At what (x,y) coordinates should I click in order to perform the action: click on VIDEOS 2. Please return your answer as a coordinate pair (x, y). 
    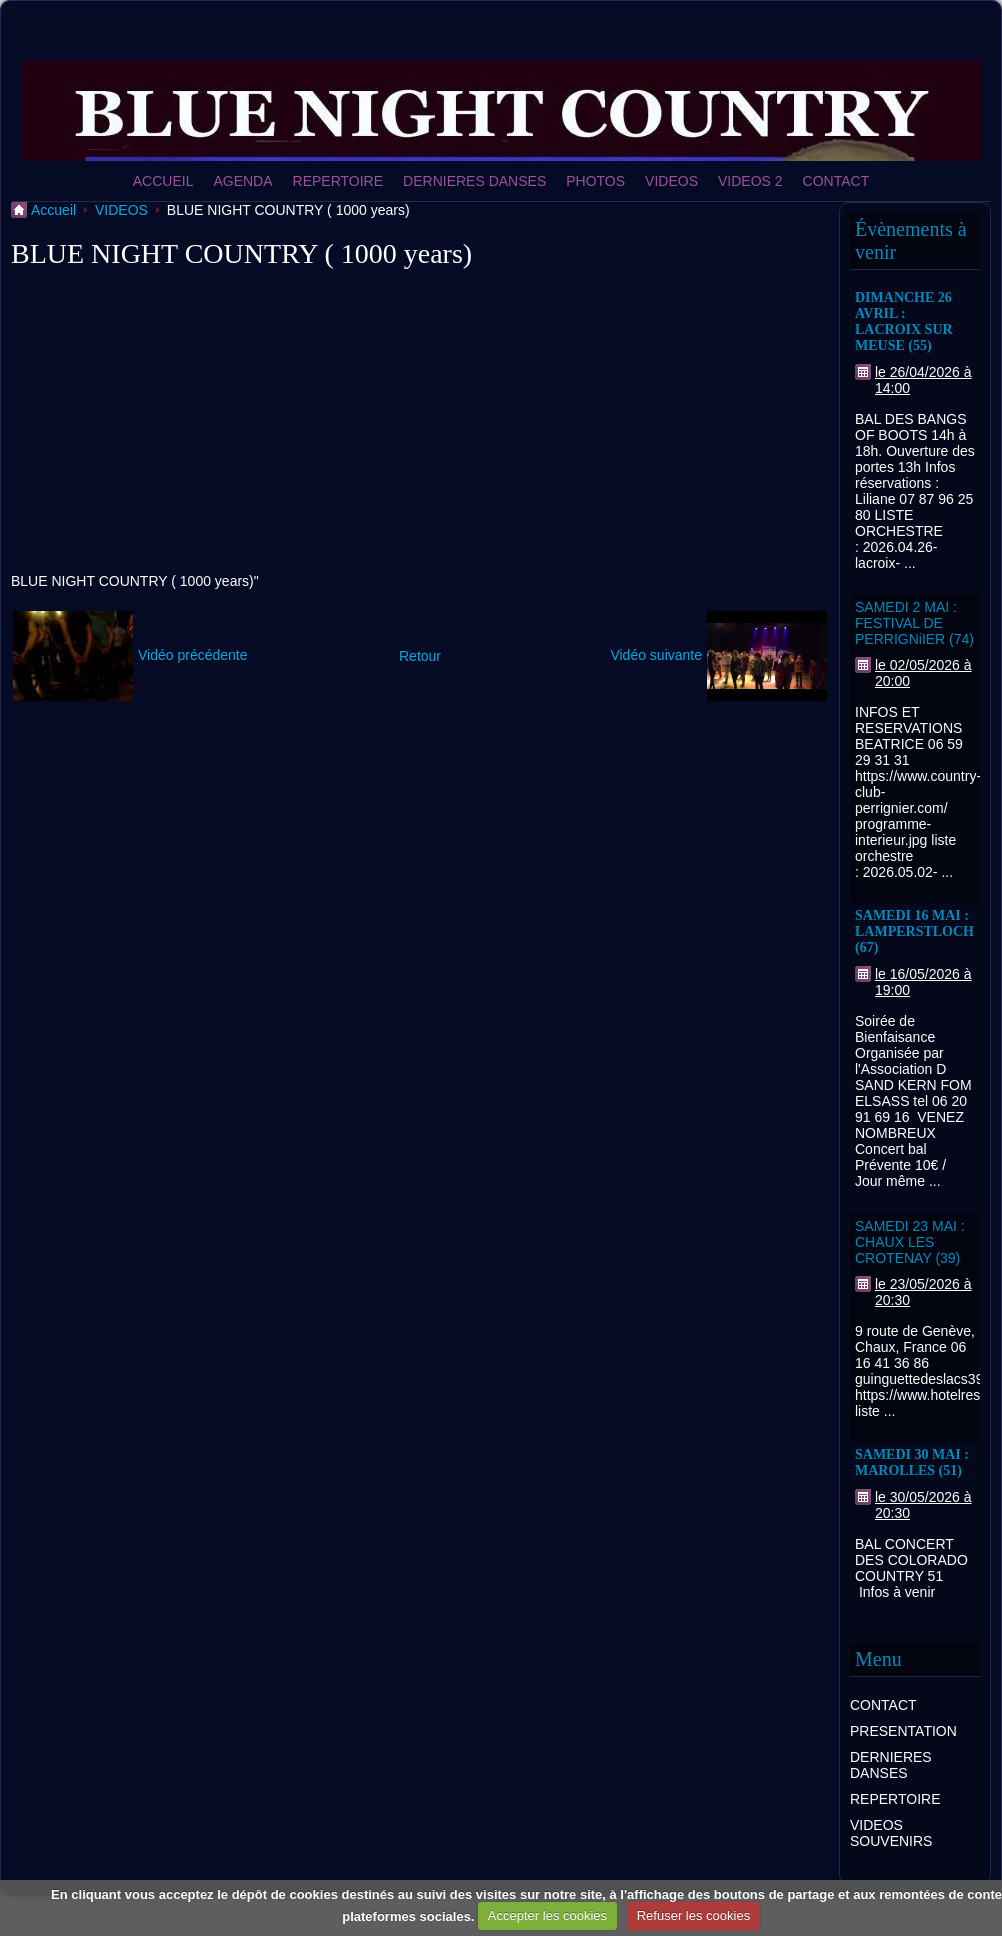
    Looking at the image, I should click on (750, 181).